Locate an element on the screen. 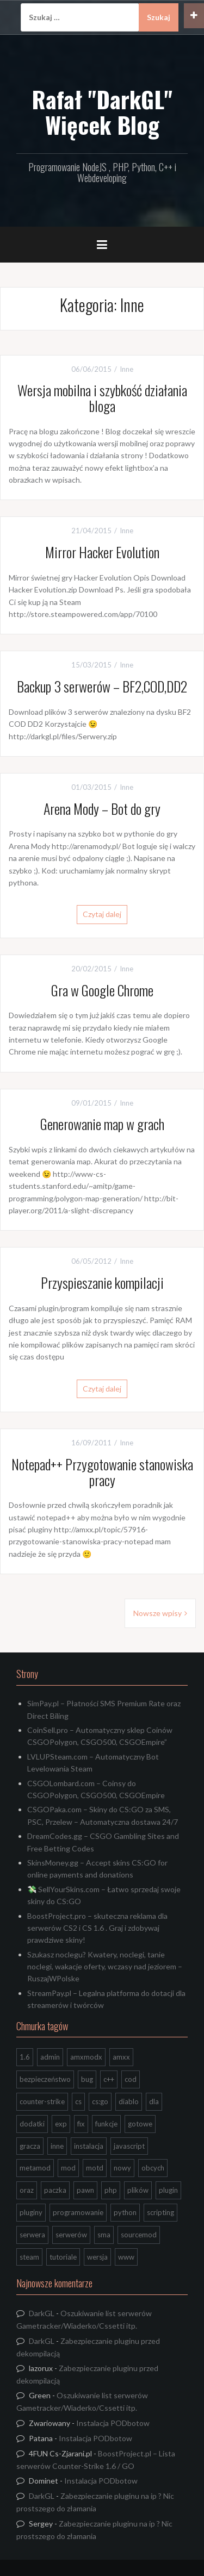  python [python (95 elementów)] is located at coordinates (125, 2212).